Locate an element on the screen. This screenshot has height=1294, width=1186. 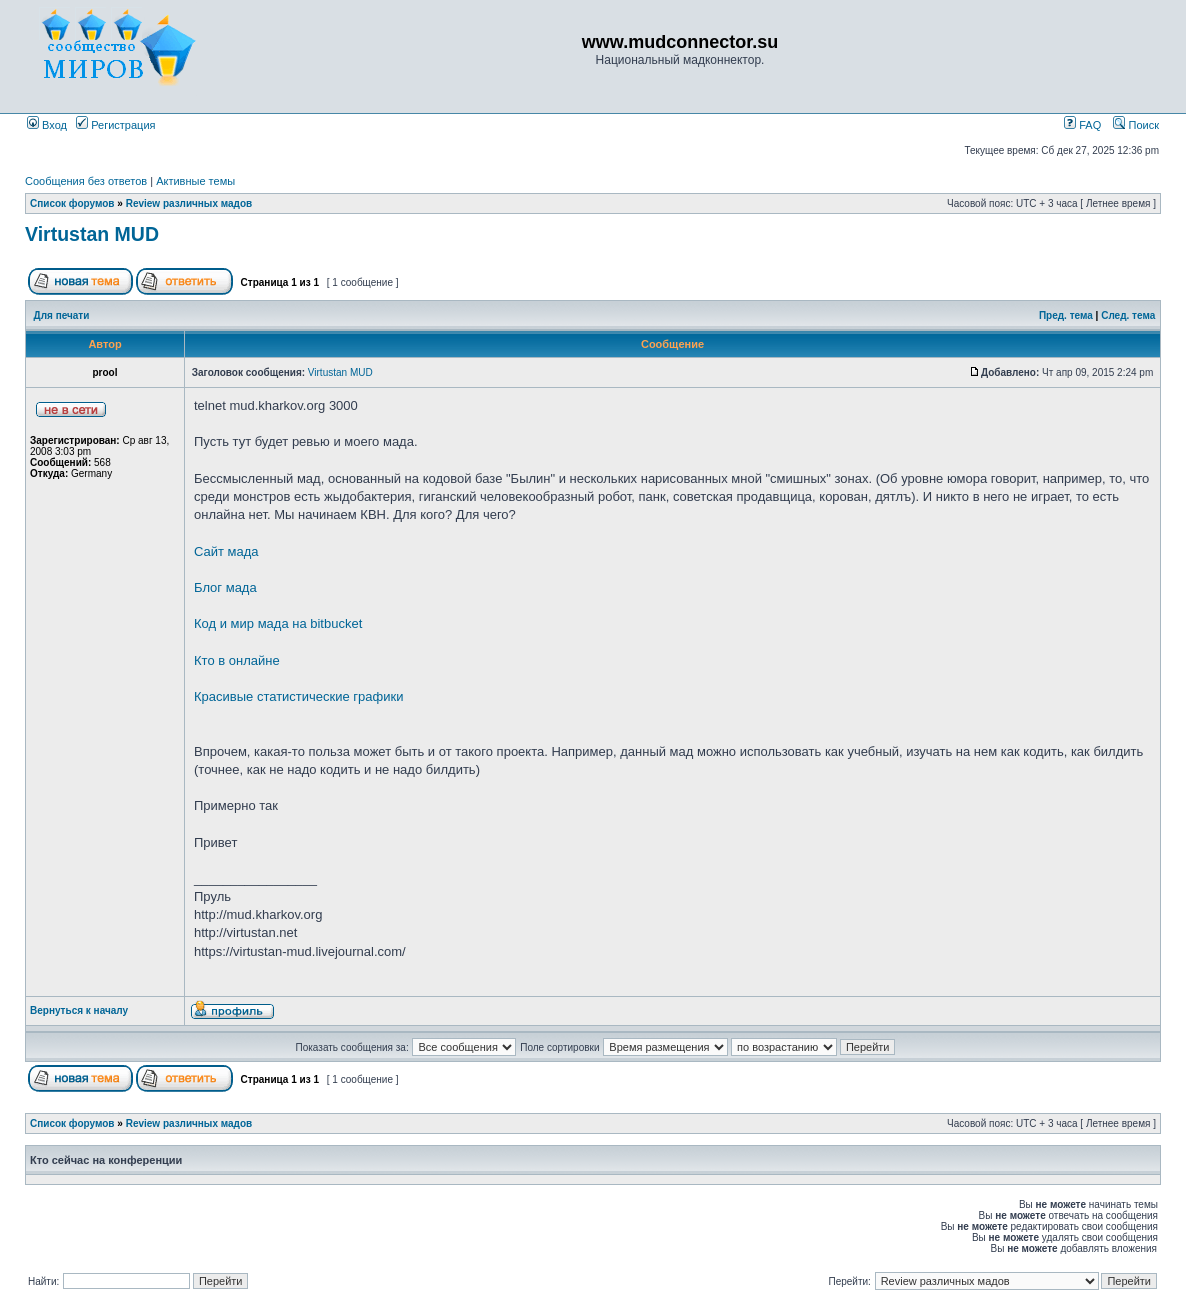
След. тема is located at coordinates (1128, 315).